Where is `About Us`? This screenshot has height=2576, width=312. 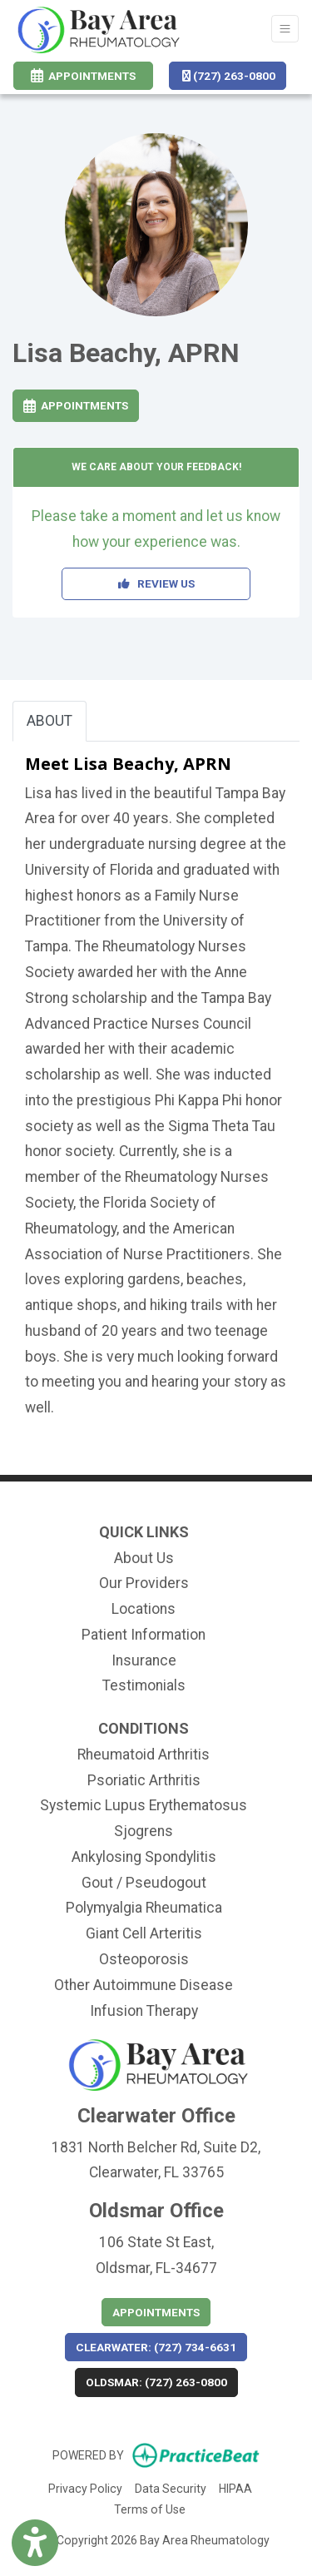 About Us is located at coordinates (144, 1558).